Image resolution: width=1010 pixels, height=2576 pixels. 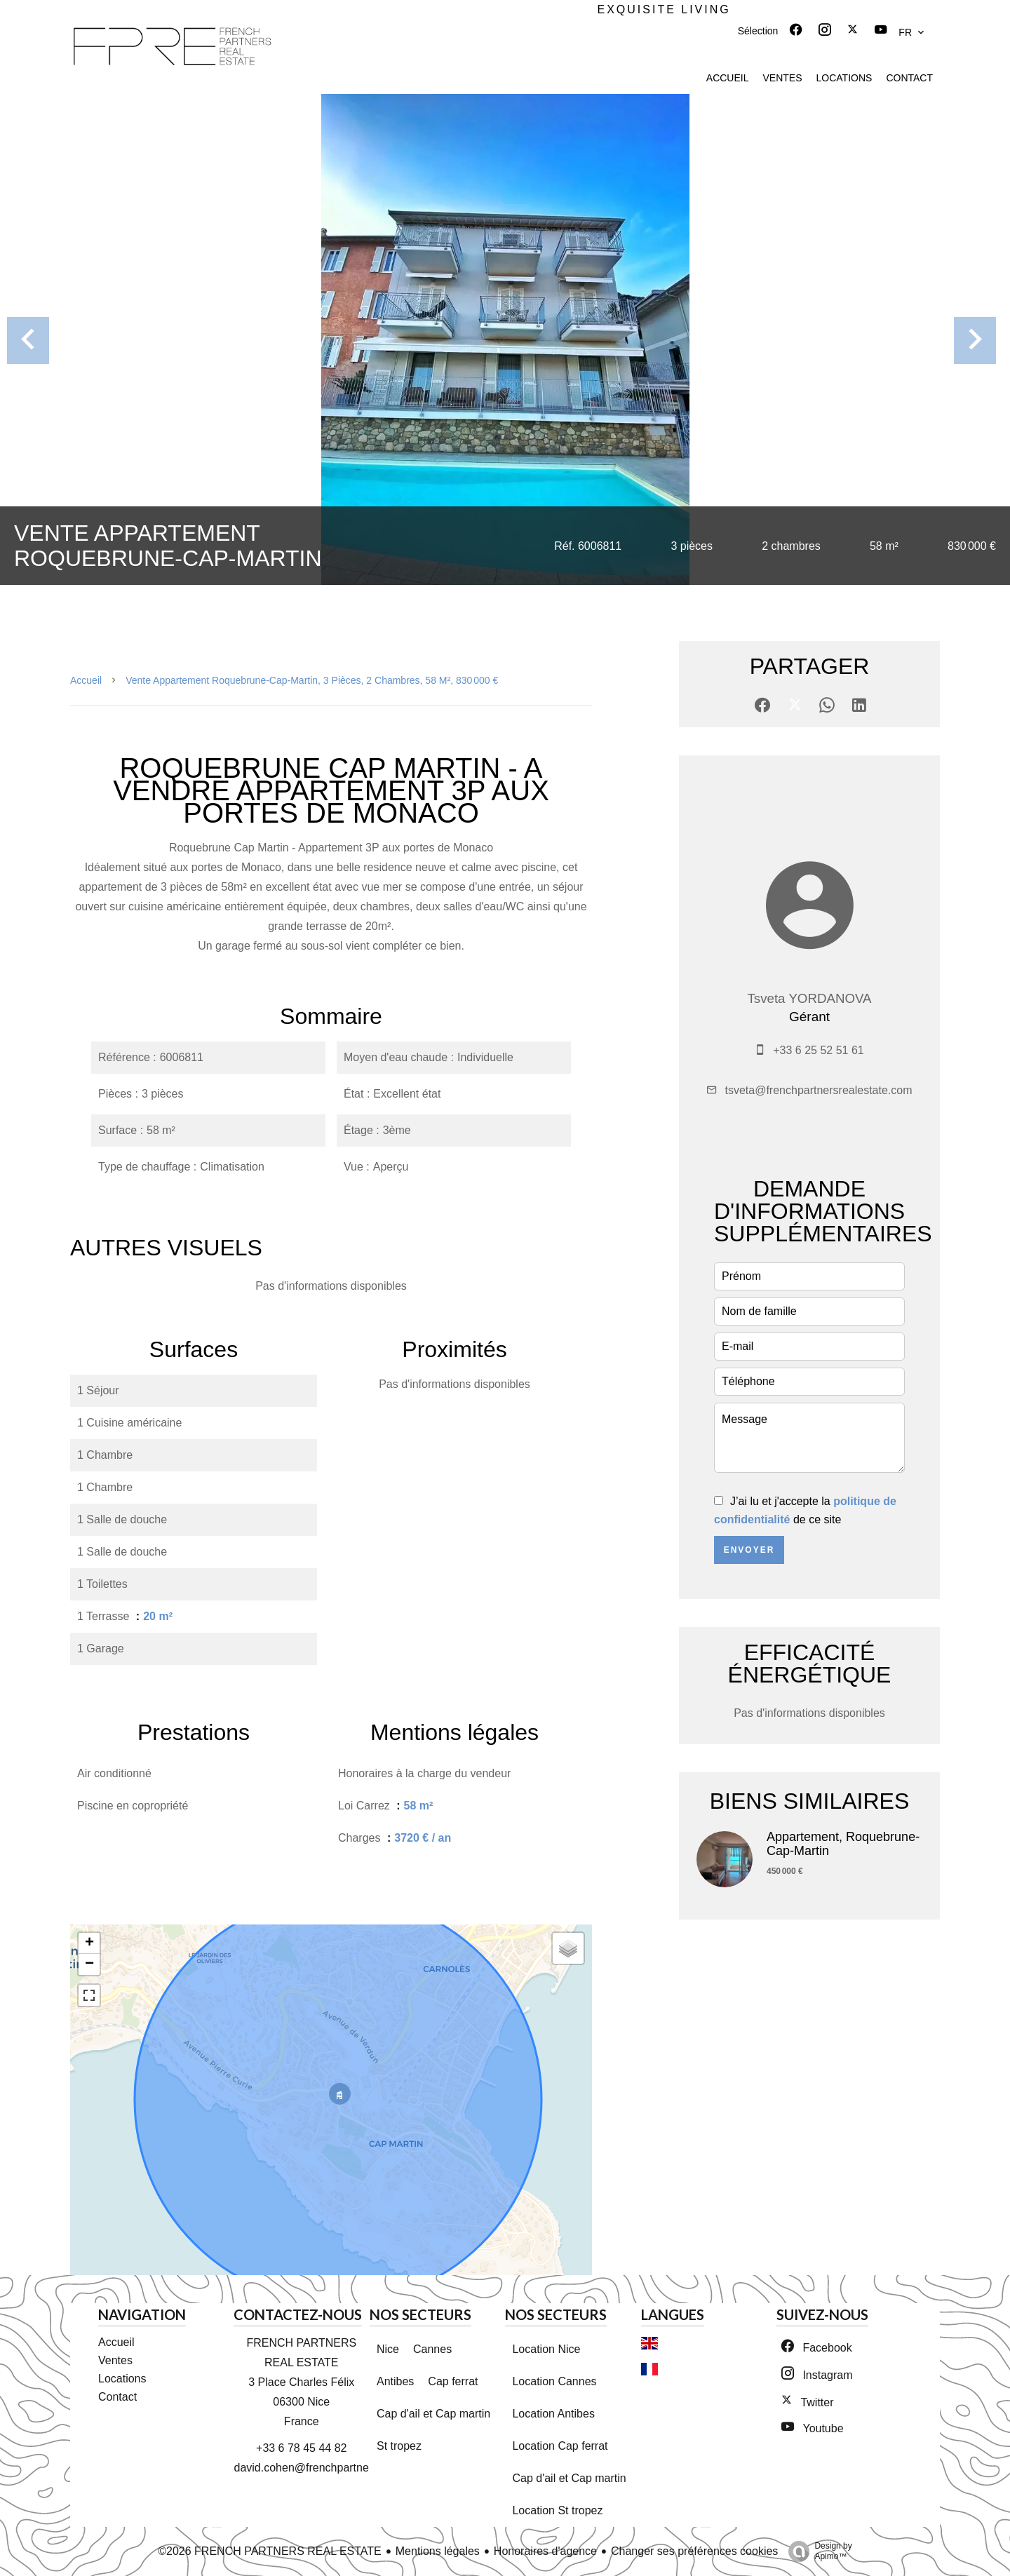 I want to click on − [button], so click(x=89, y=1964).